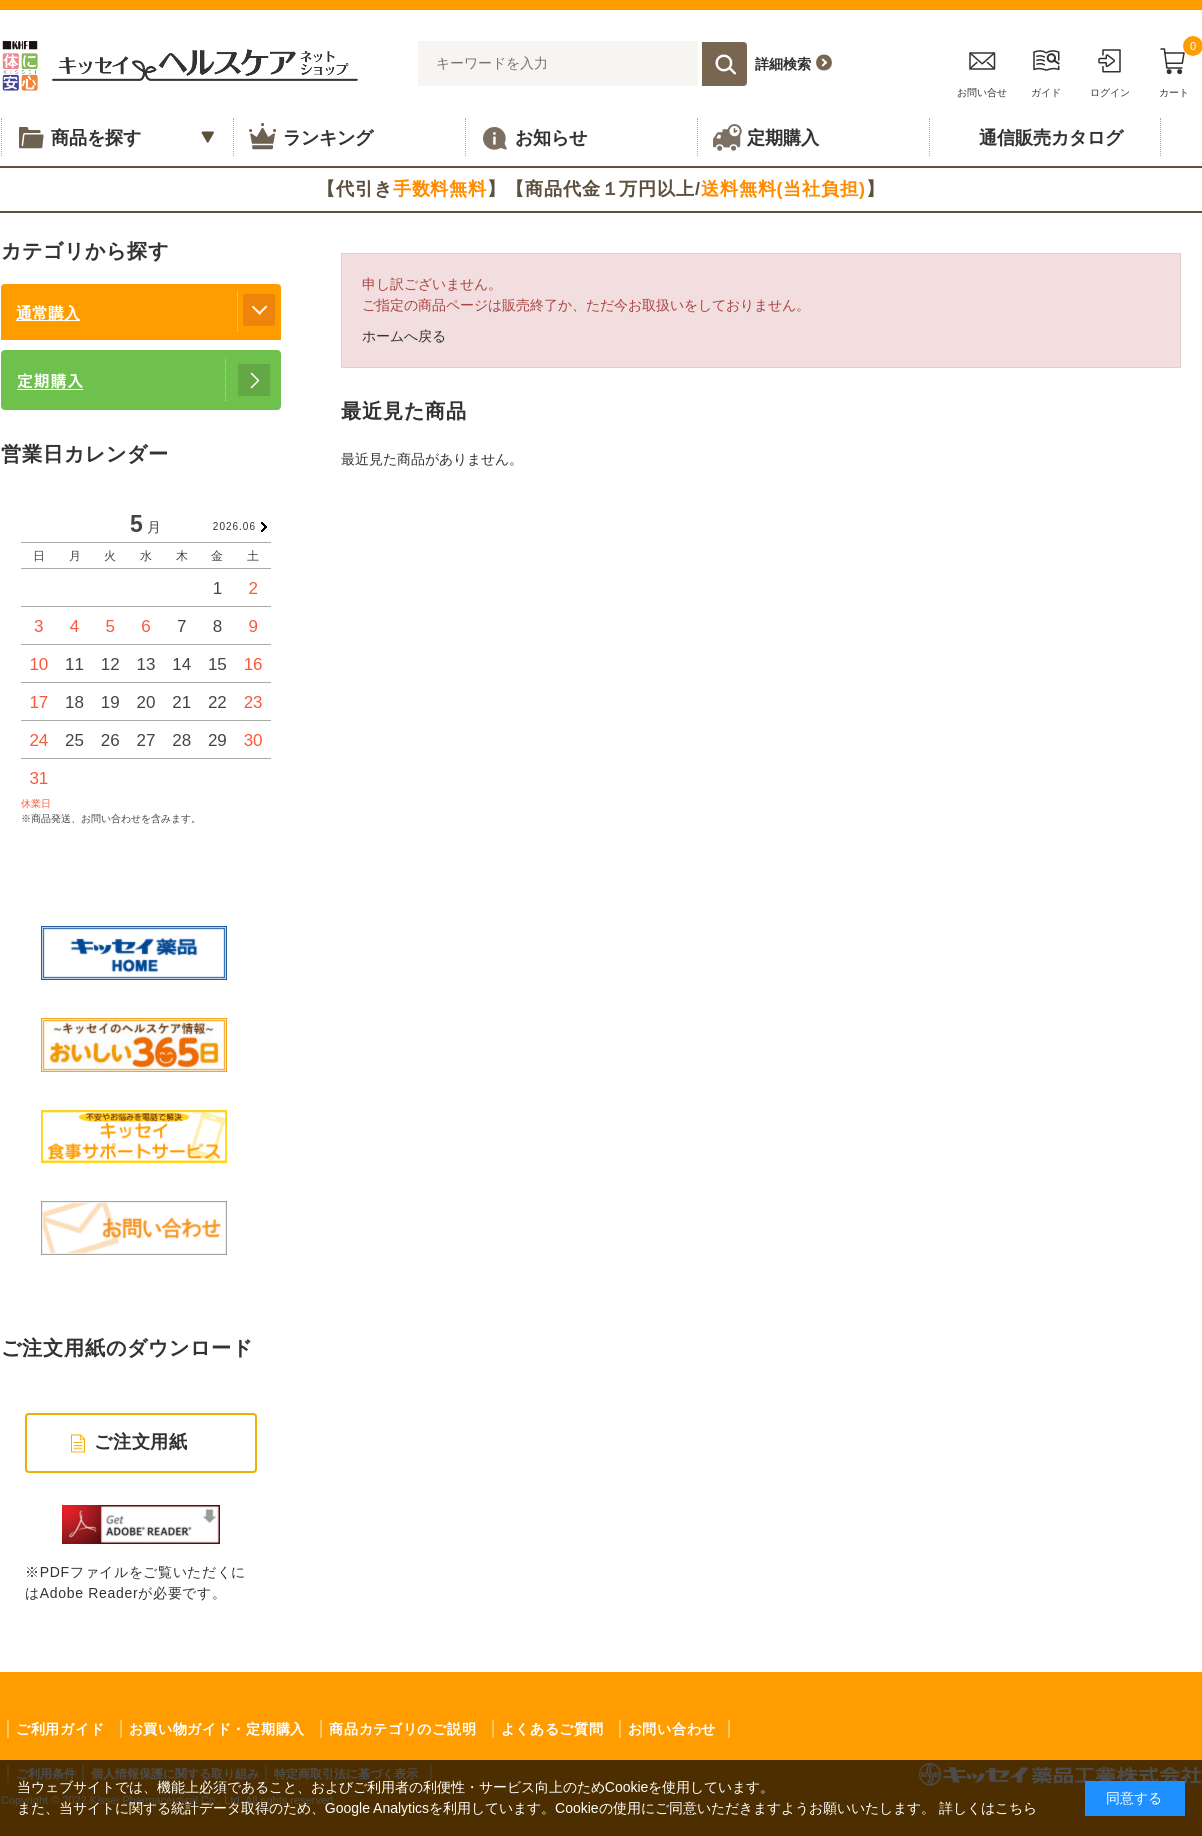 This screenshot has width=1202, height=1836. What do you see at coordinates (982, 69) in the screenshot?
I see `お問い合せ` at bounding box center [982, 69].